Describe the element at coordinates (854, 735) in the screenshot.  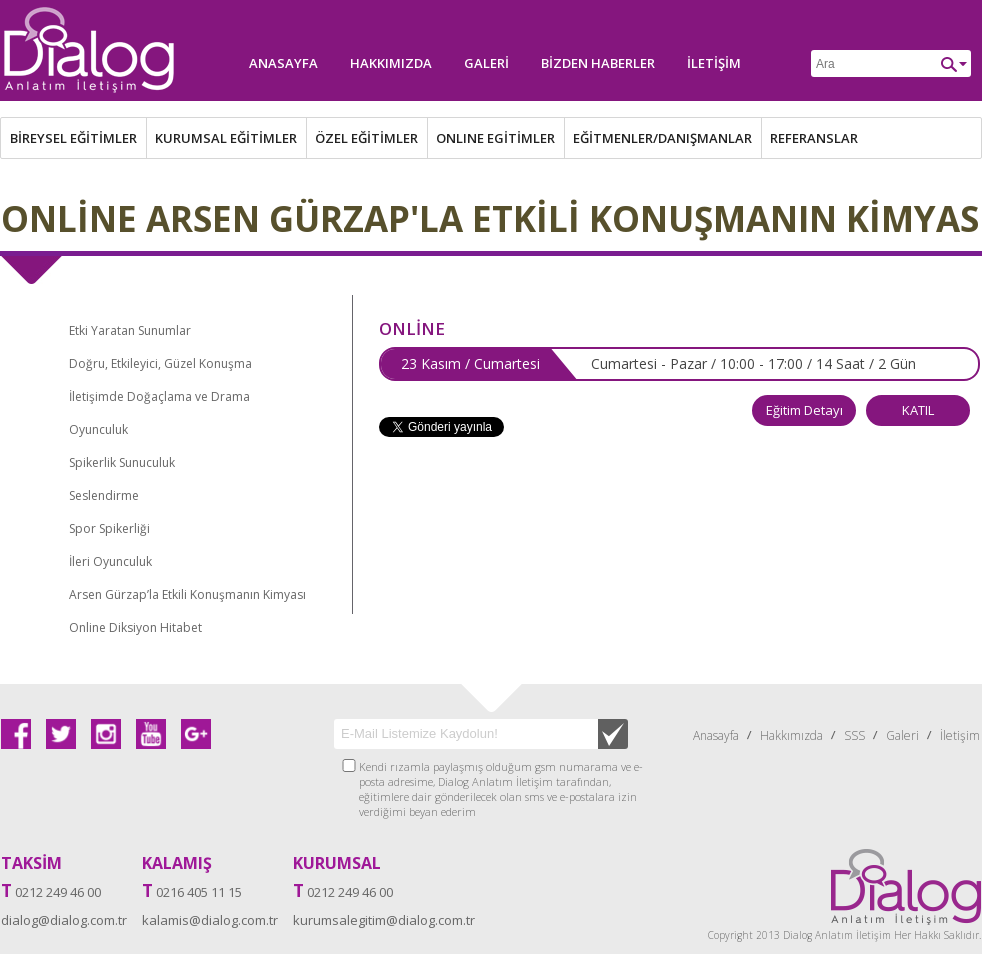
I see `SSS` at that location.